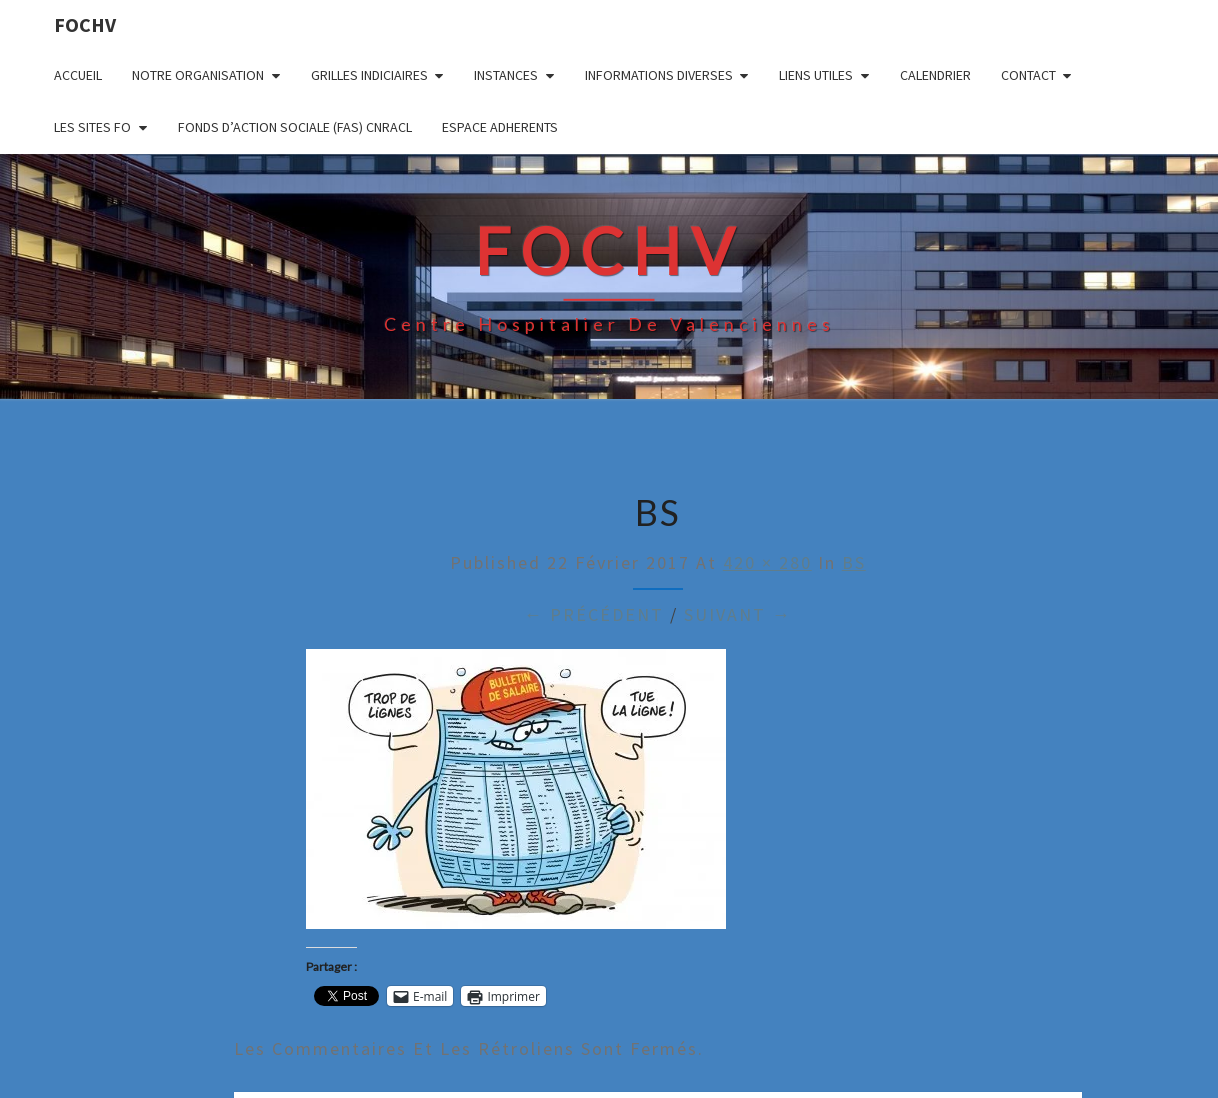 Image resolution: width=1218 pixels, height=1098 pixels. I want to click on ← Précédent, so click(594, 614).